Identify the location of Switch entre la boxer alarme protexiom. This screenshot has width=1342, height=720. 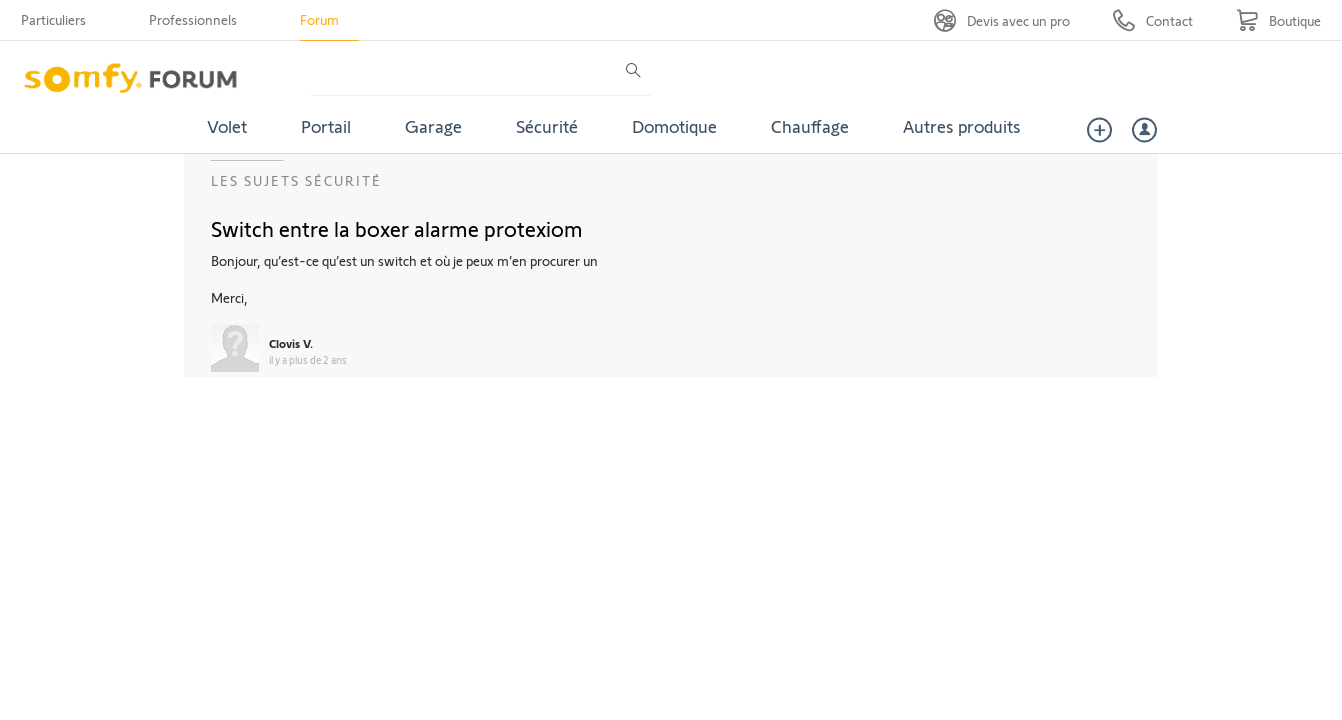
(397, 228).